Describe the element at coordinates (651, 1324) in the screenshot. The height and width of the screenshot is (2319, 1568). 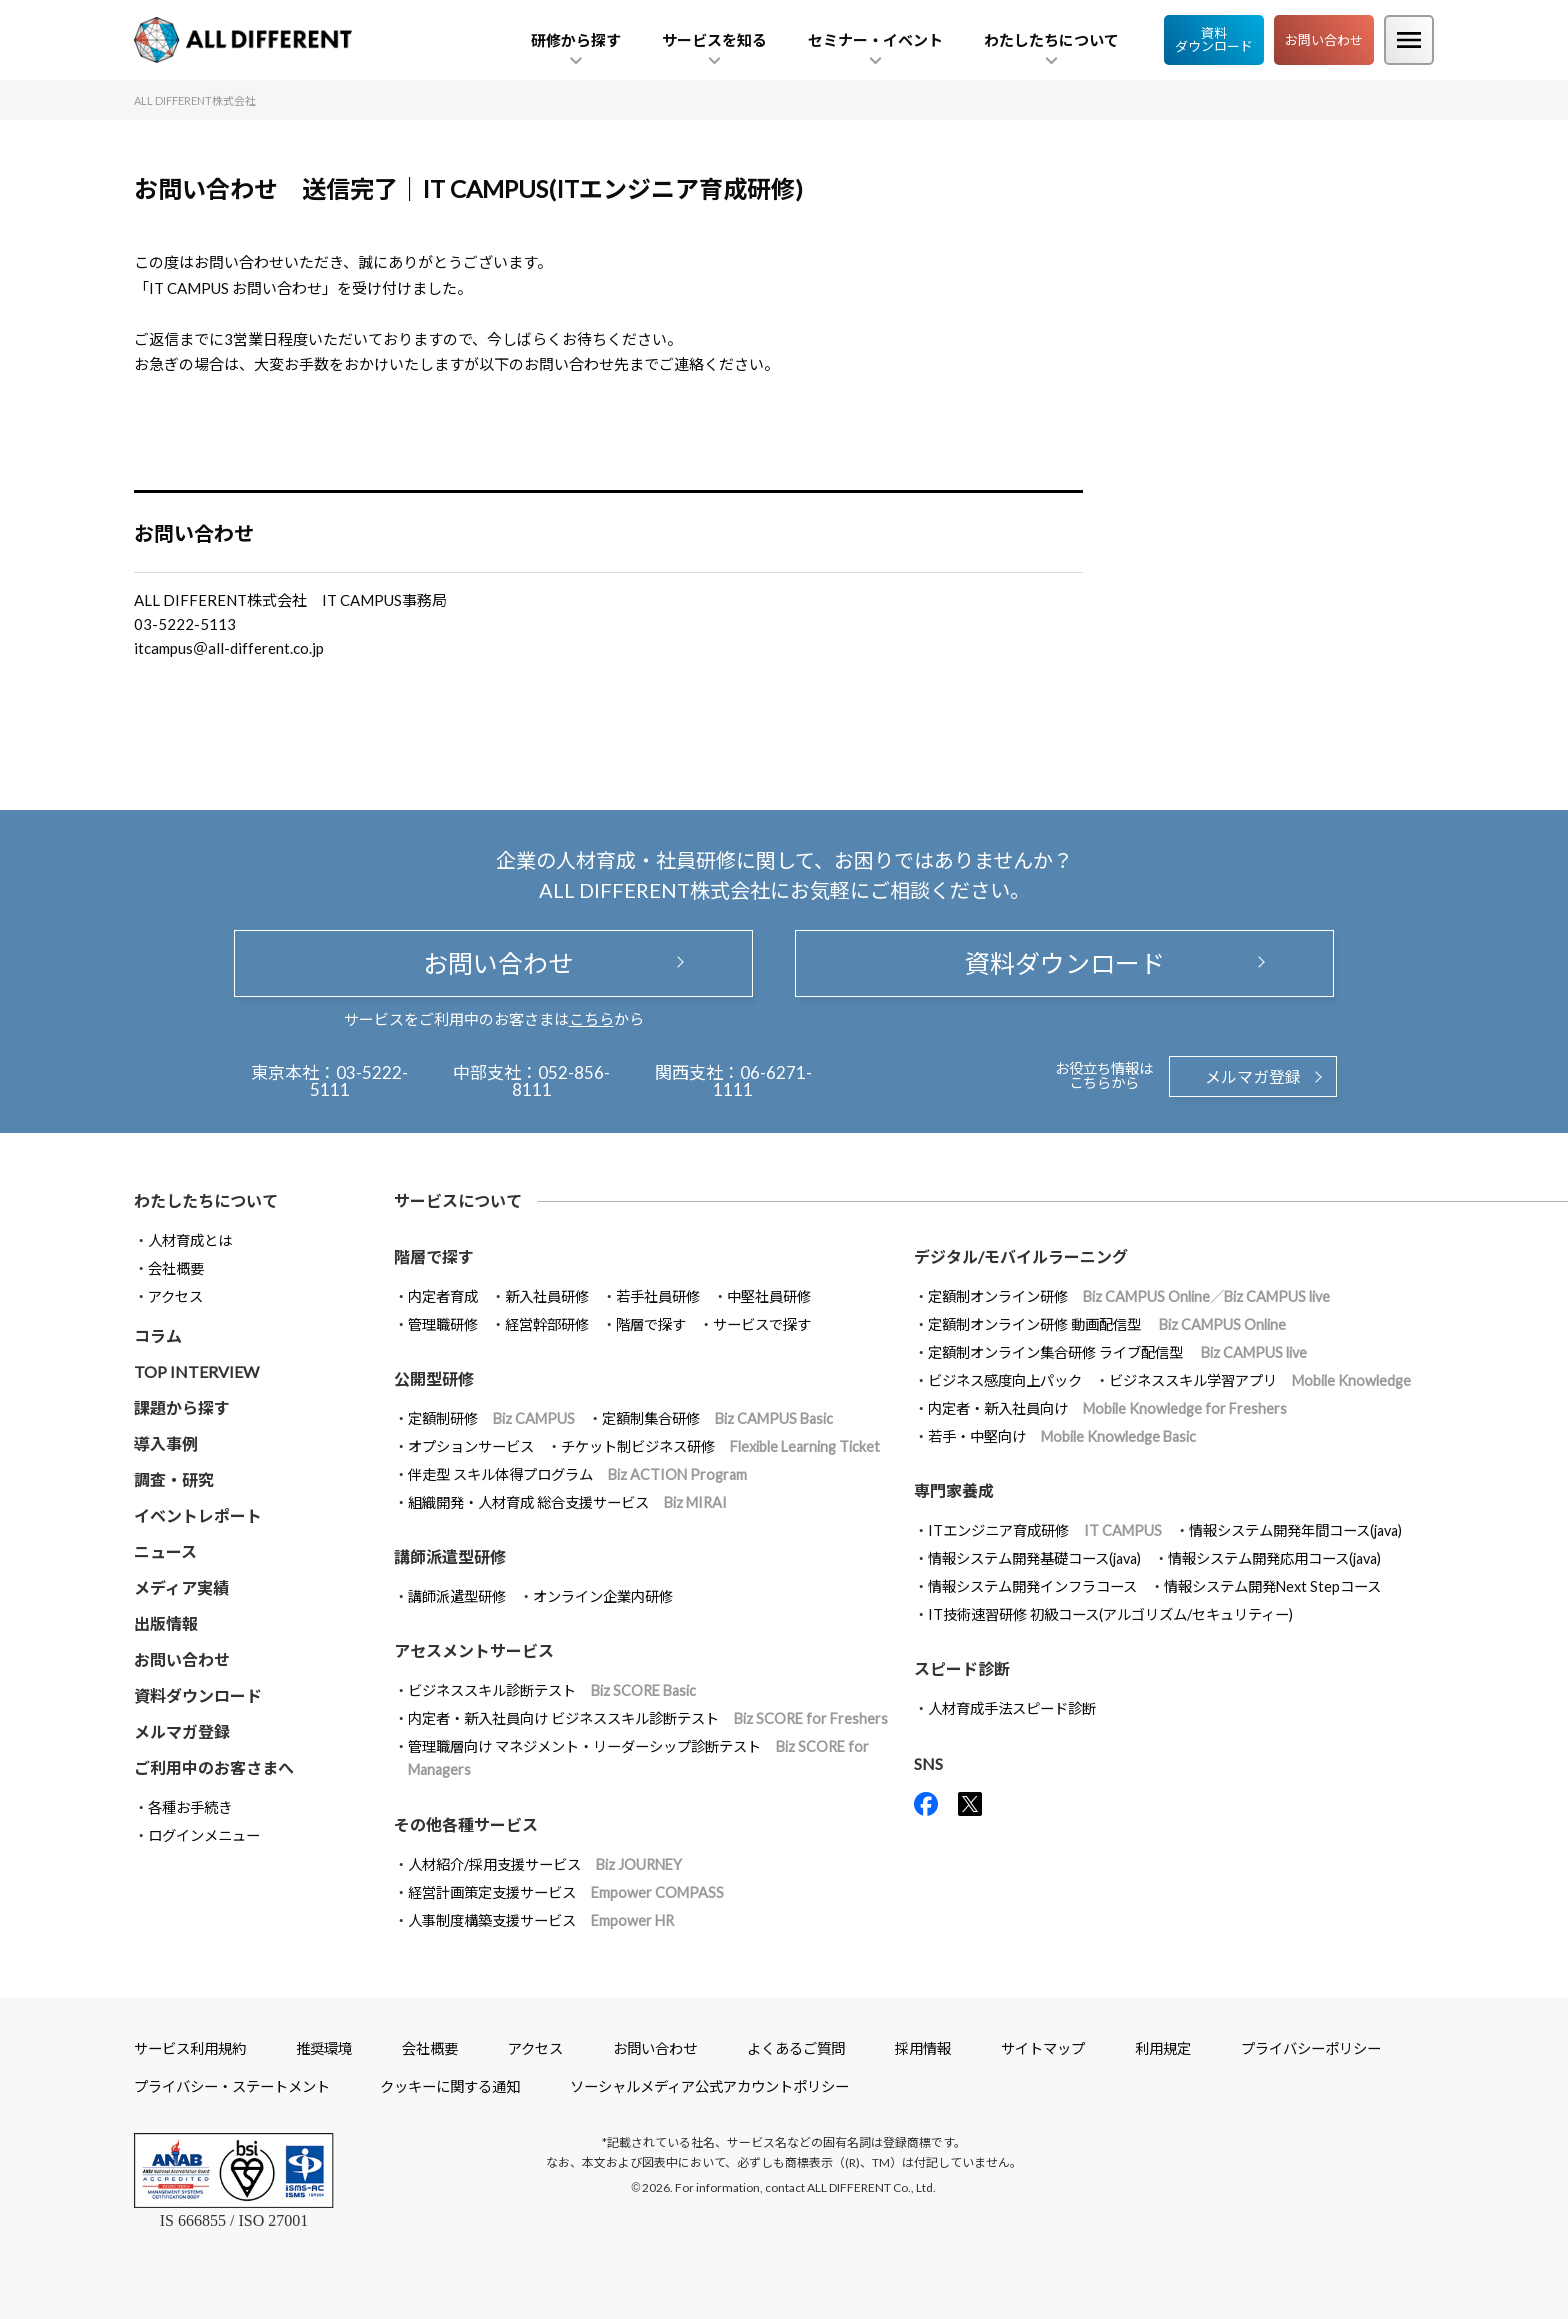
I see `階層で探す` at that location.